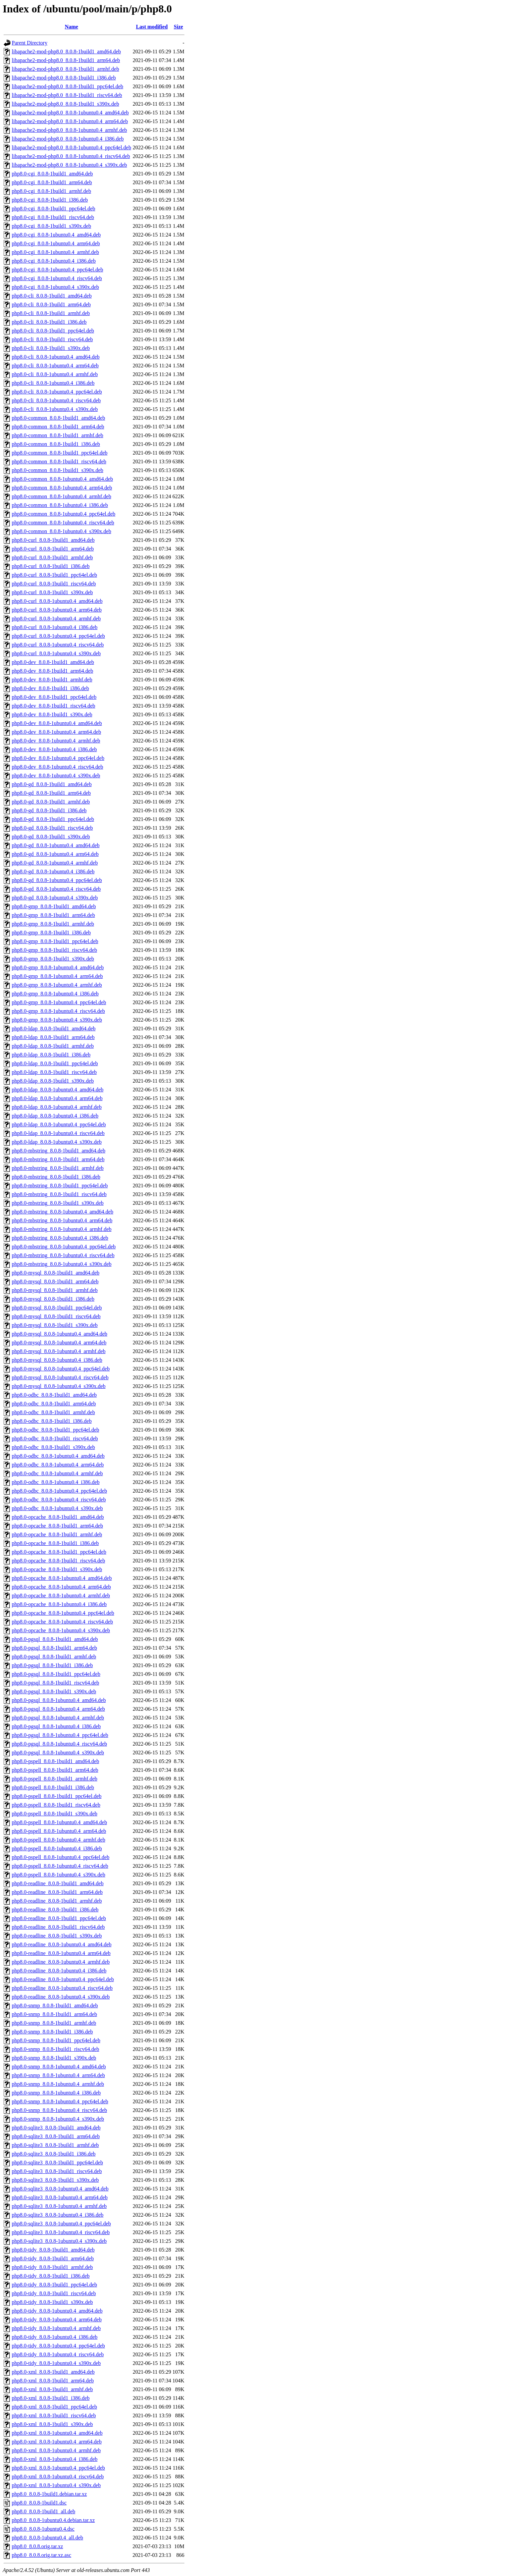  Describe the element at coordinates (51, 932) in the screenshot. I see `php8.0-gmp_8.0.8-1build1_i386.deb` at that location.